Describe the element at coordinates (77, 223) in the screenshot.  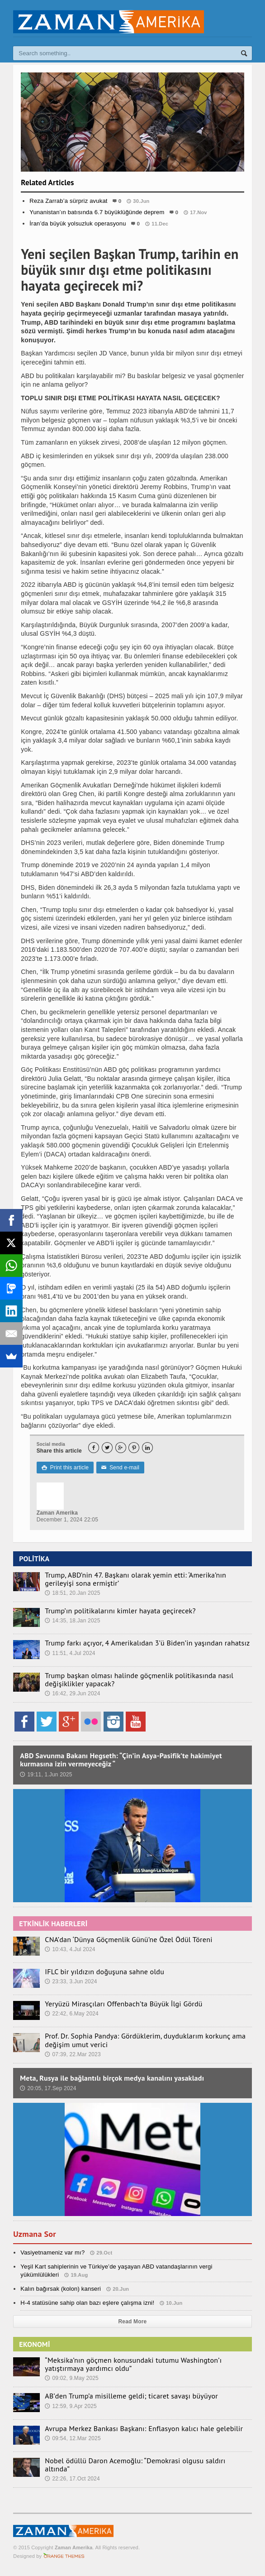
I see `İran’da büyük yolsuzluk operasyonu` at that location.